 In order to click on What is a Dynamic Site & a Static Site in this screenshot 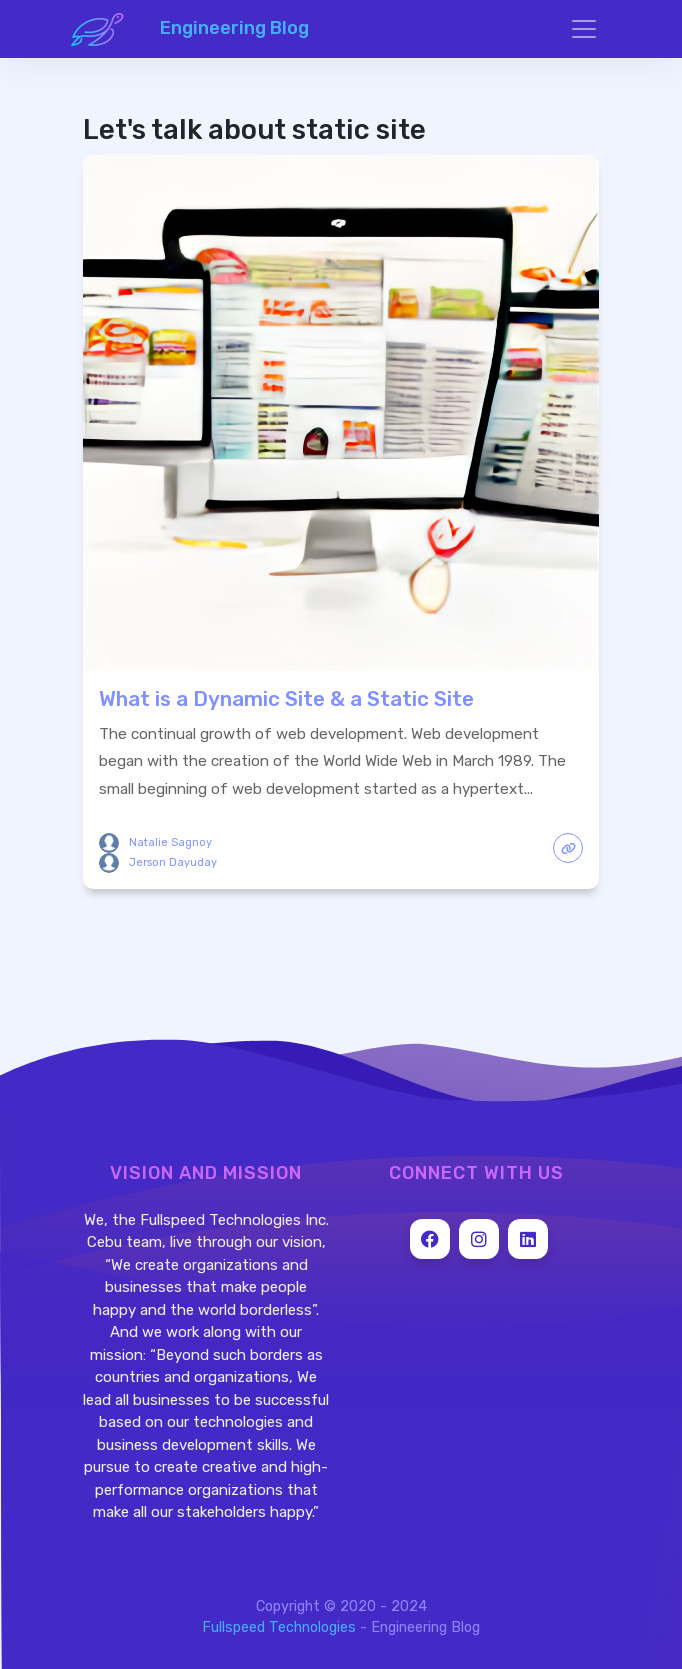, I will do `click(286, 699)`.